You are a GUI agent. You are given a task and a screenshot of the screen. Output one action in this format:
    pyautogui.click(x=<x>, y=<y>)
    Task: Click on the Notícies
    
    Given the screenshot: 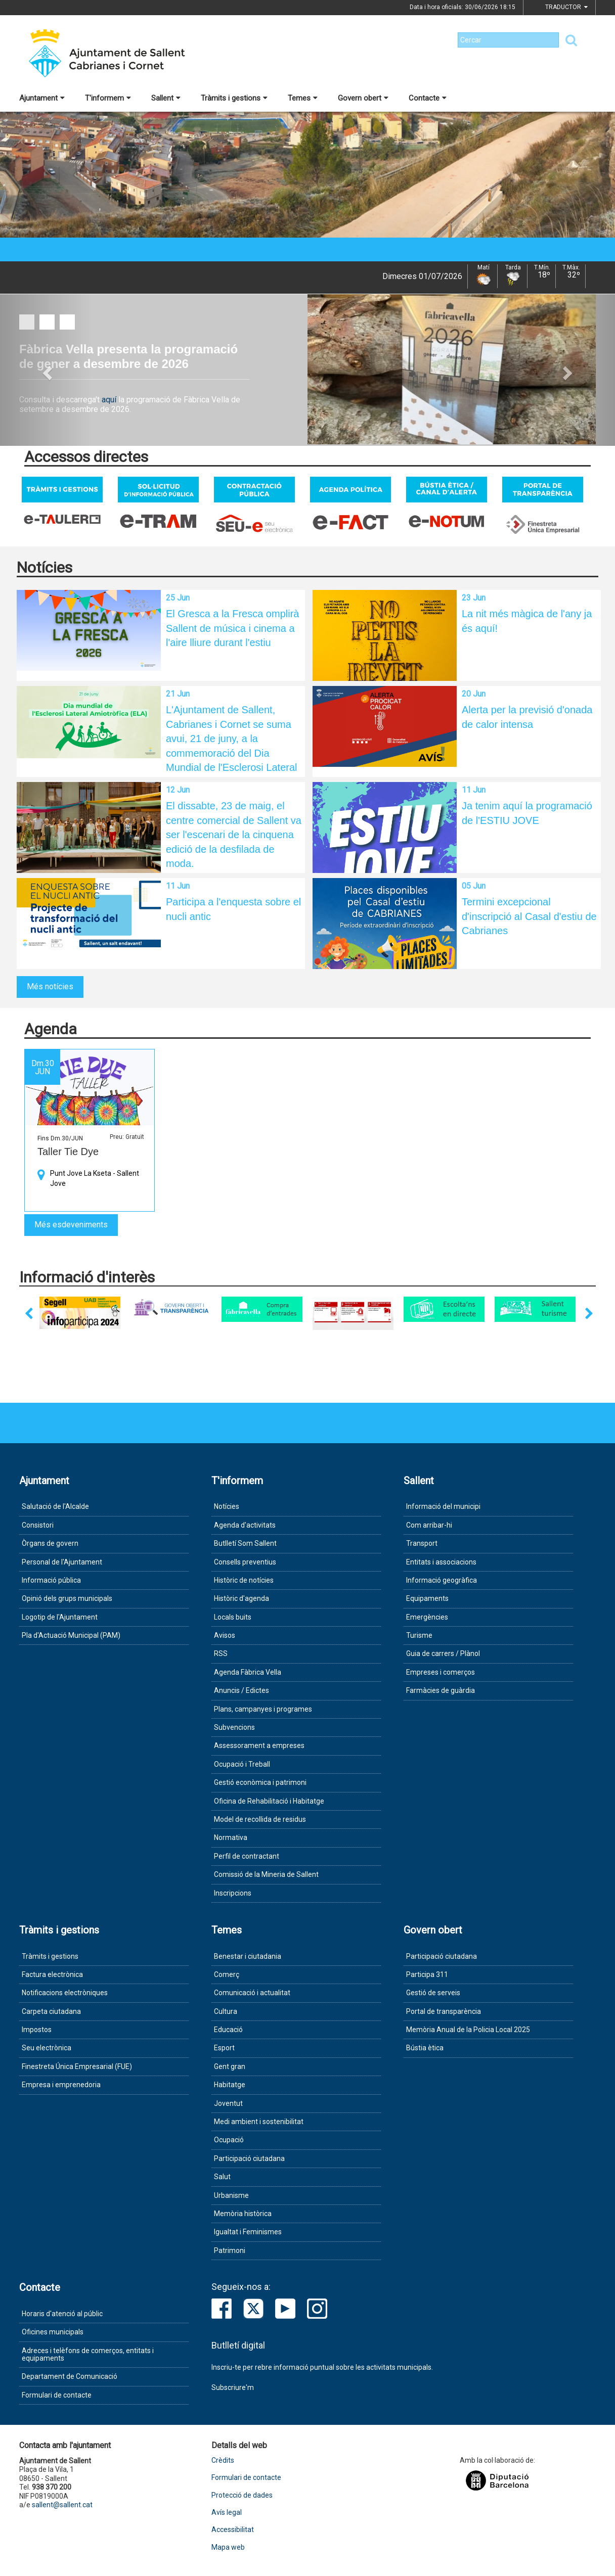 What is the action you would take?
    pyautogui.click(x=226, y=1506)
    